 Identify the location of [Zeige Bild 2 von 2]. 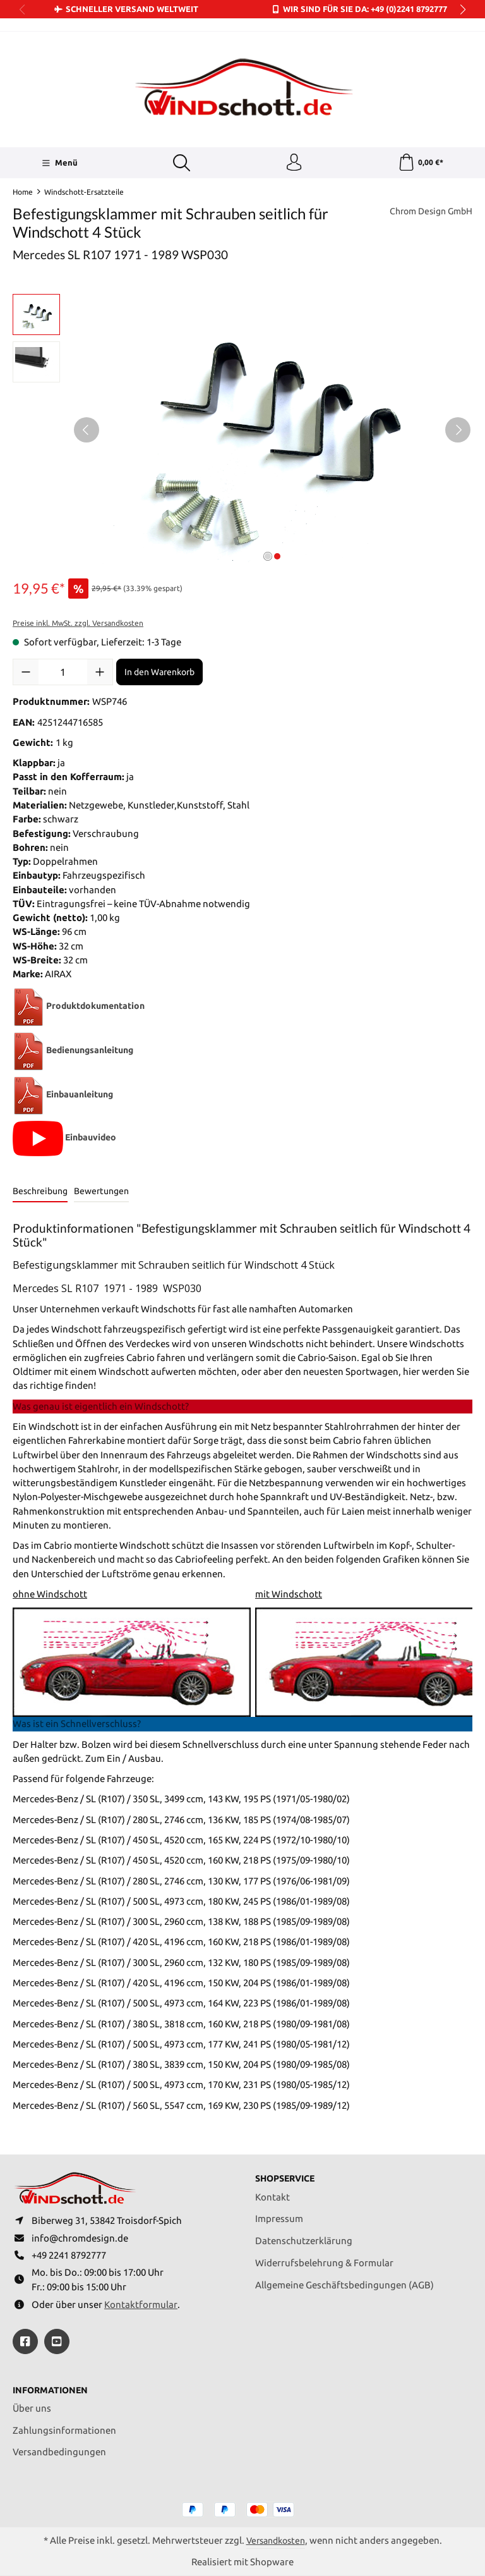
(277, 557).